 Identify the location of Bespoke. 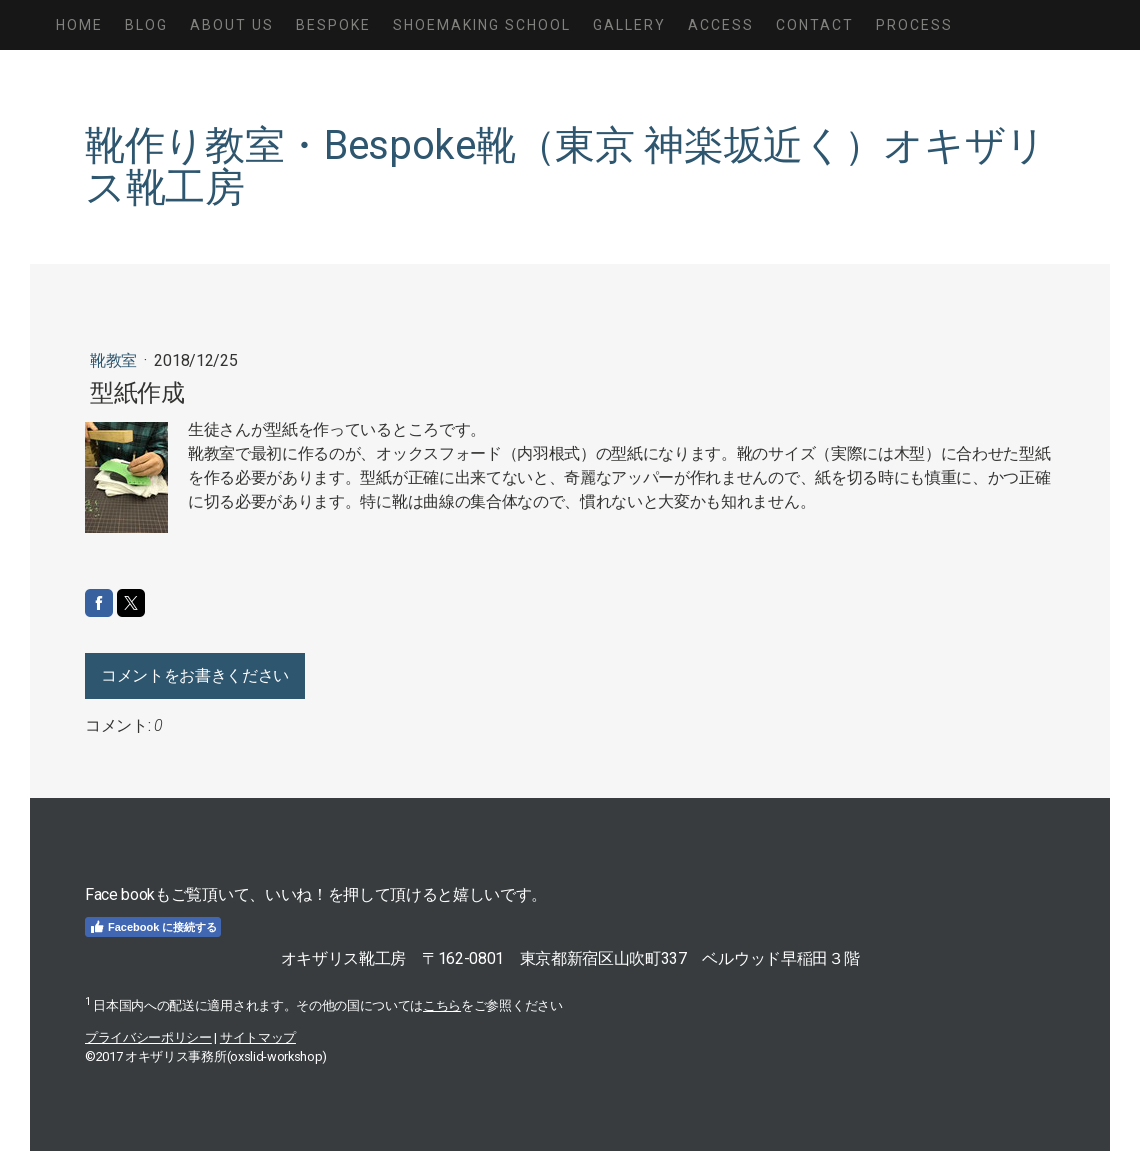
(333, 25).